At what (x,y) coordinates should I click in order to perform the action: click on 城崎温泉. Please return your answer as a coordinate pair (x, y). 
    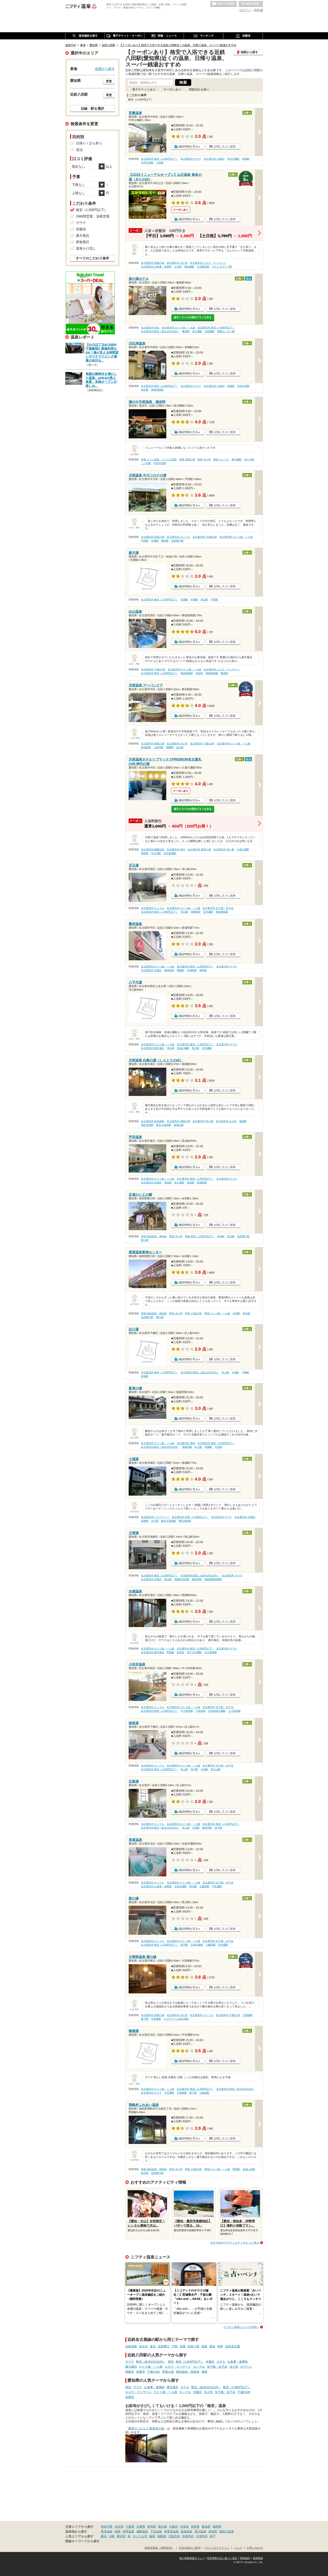
    Looking at the image, I should click on (142, 2531).